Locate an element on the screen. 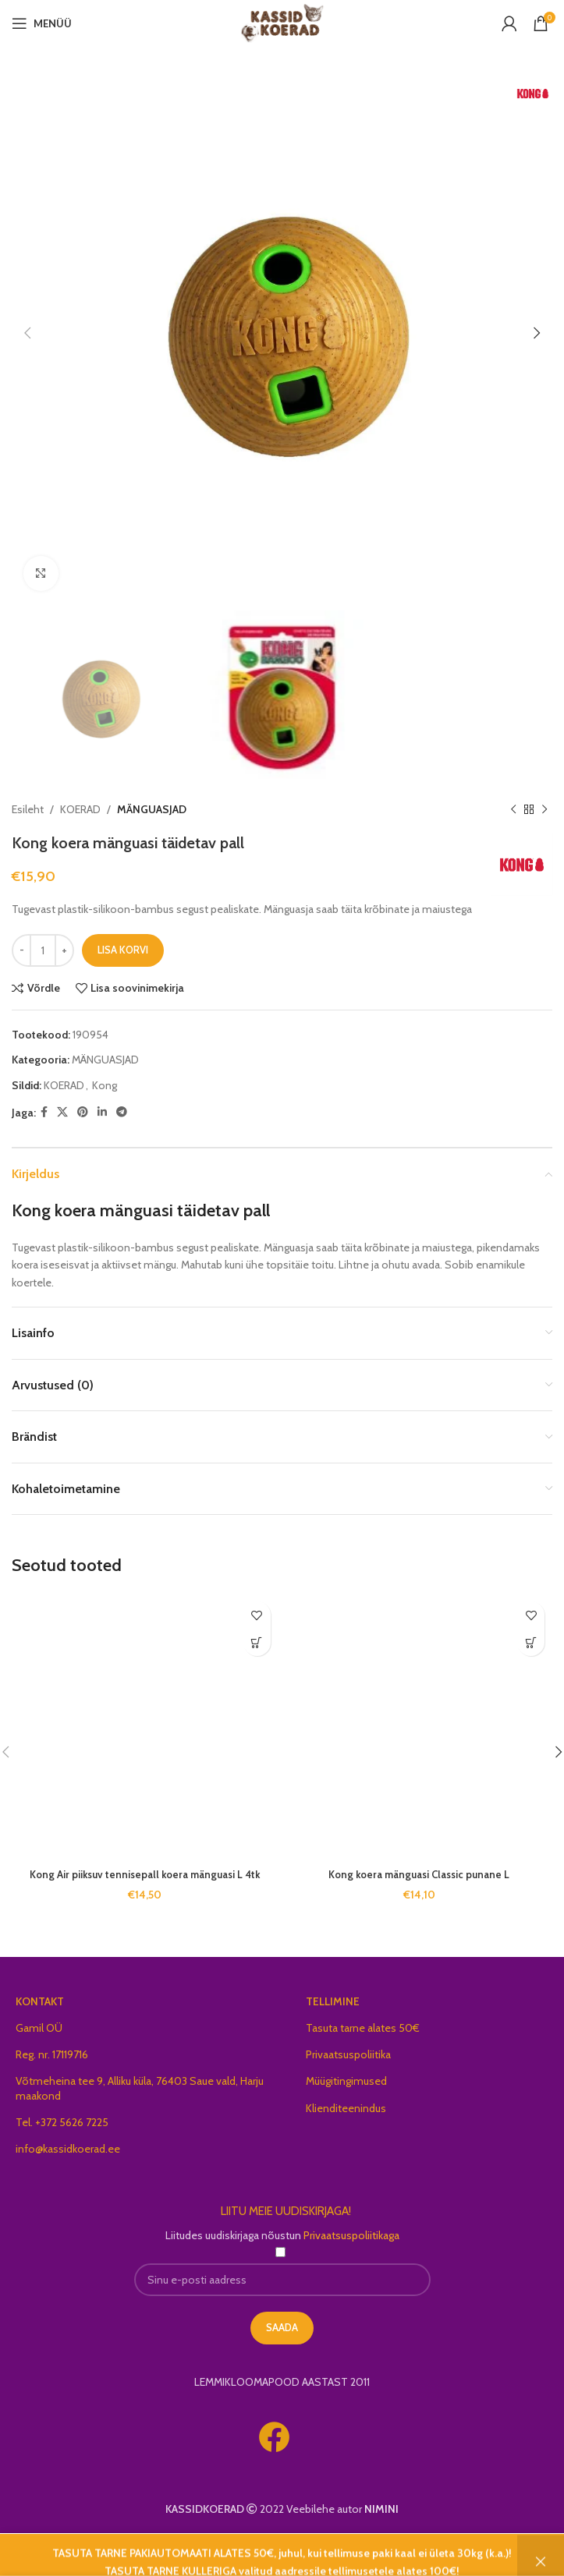 The height and width of the screenshot is (2576, 564). [X social link] is located at coordinates (62, 1112).